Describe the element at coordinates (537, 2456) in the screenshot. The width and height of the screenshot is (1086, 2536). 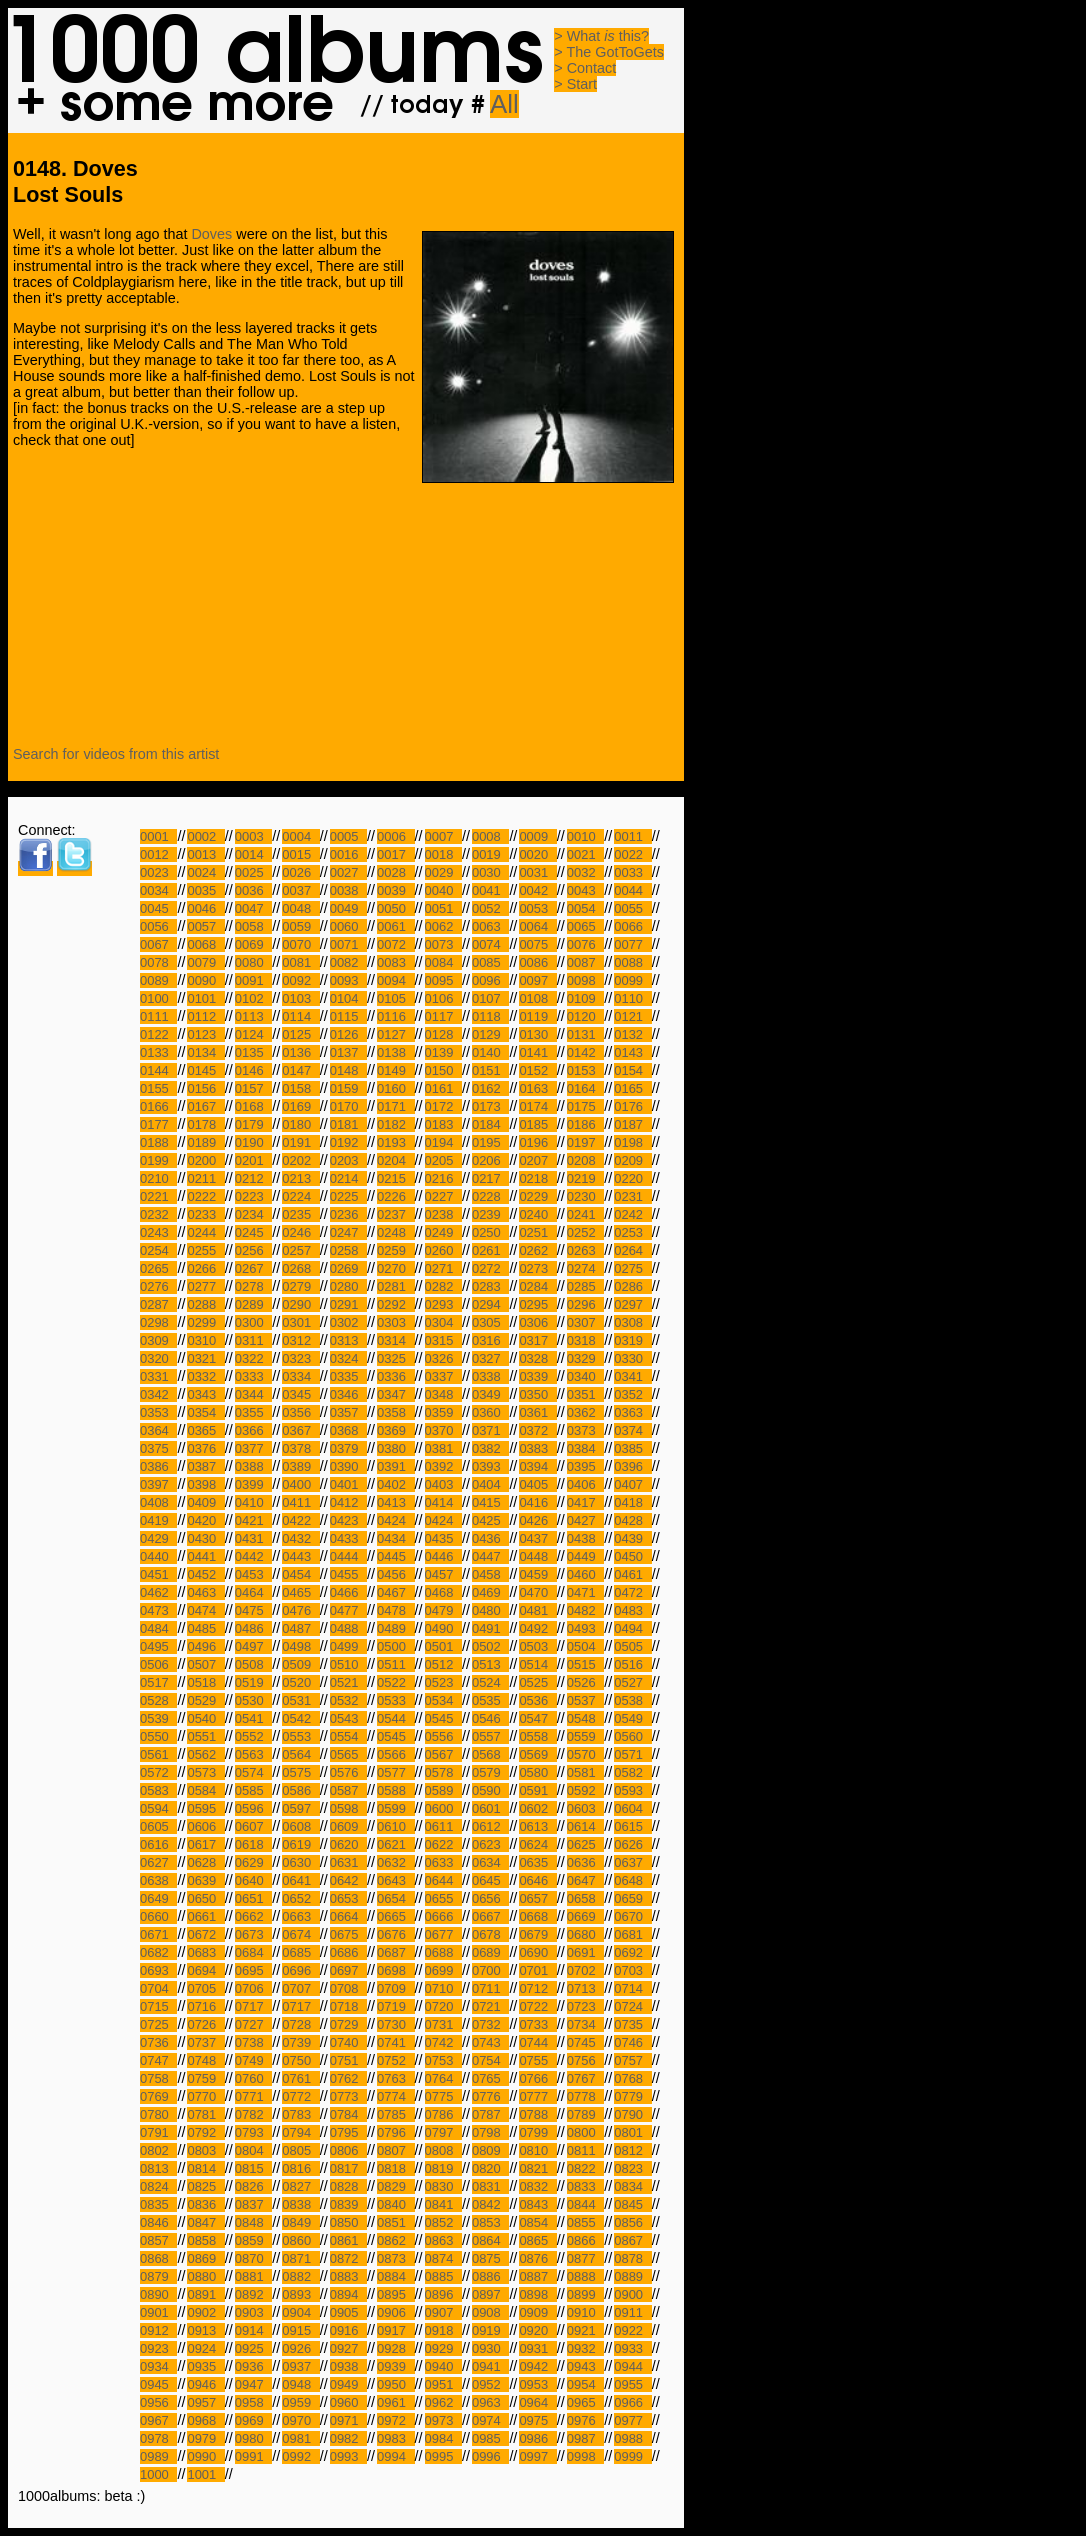
I see `0997` at that location.